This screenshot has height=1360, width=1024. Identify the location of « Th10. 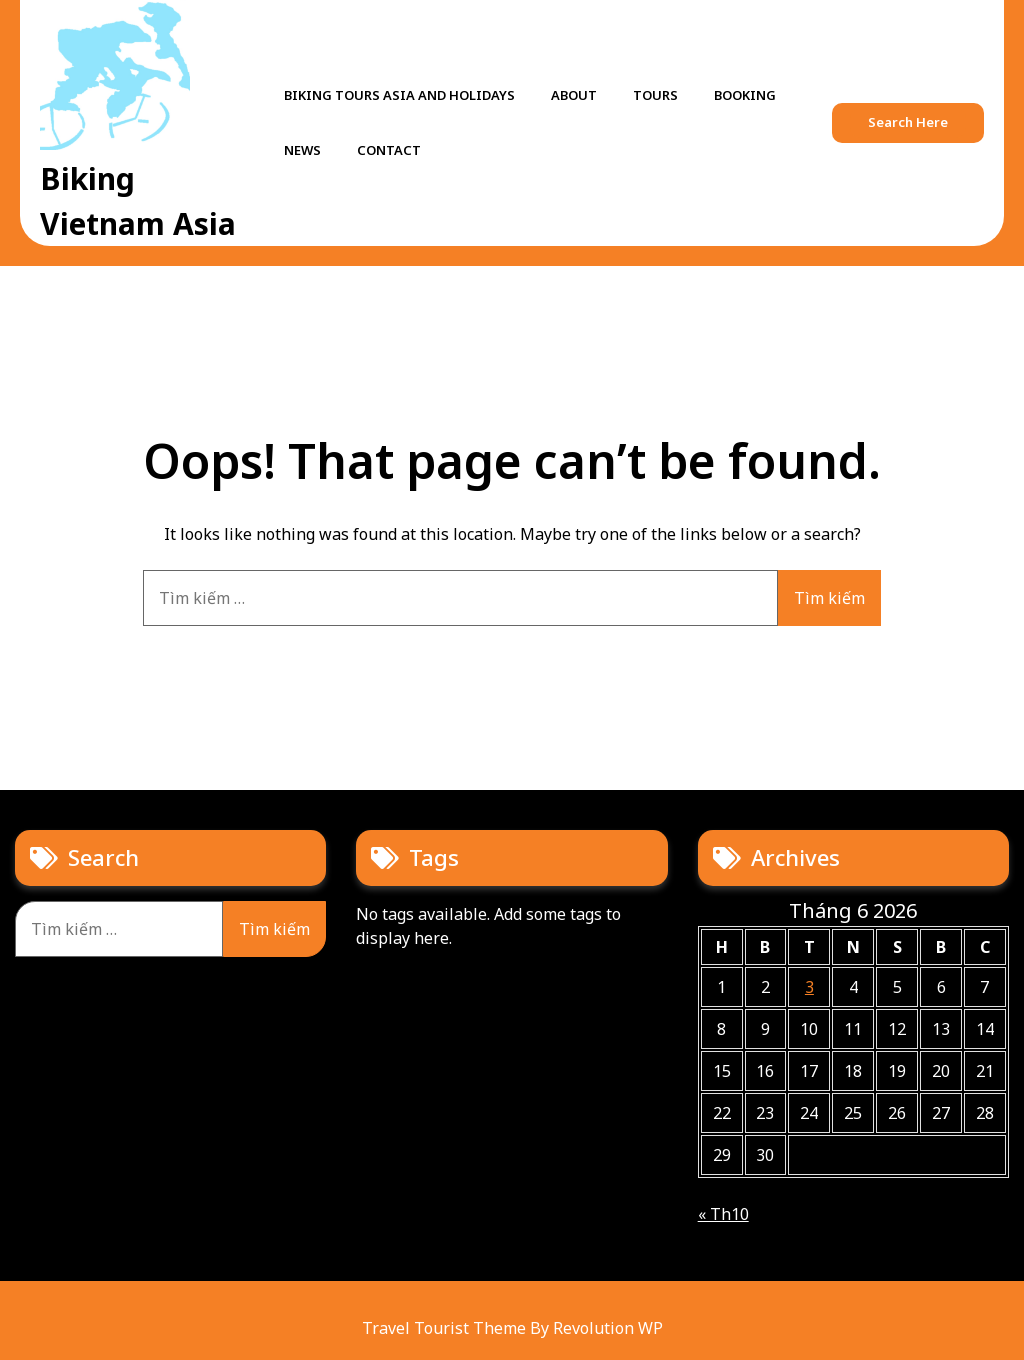
(723, 1214).